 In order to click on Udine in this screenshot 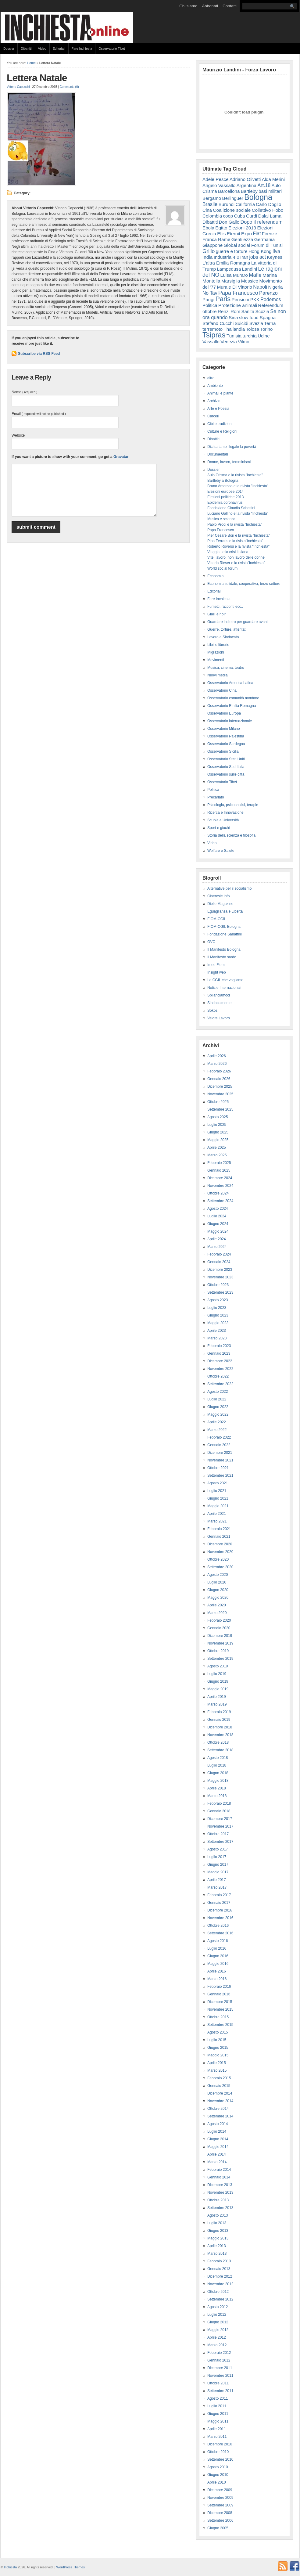, I will do `click(264, 335)`.